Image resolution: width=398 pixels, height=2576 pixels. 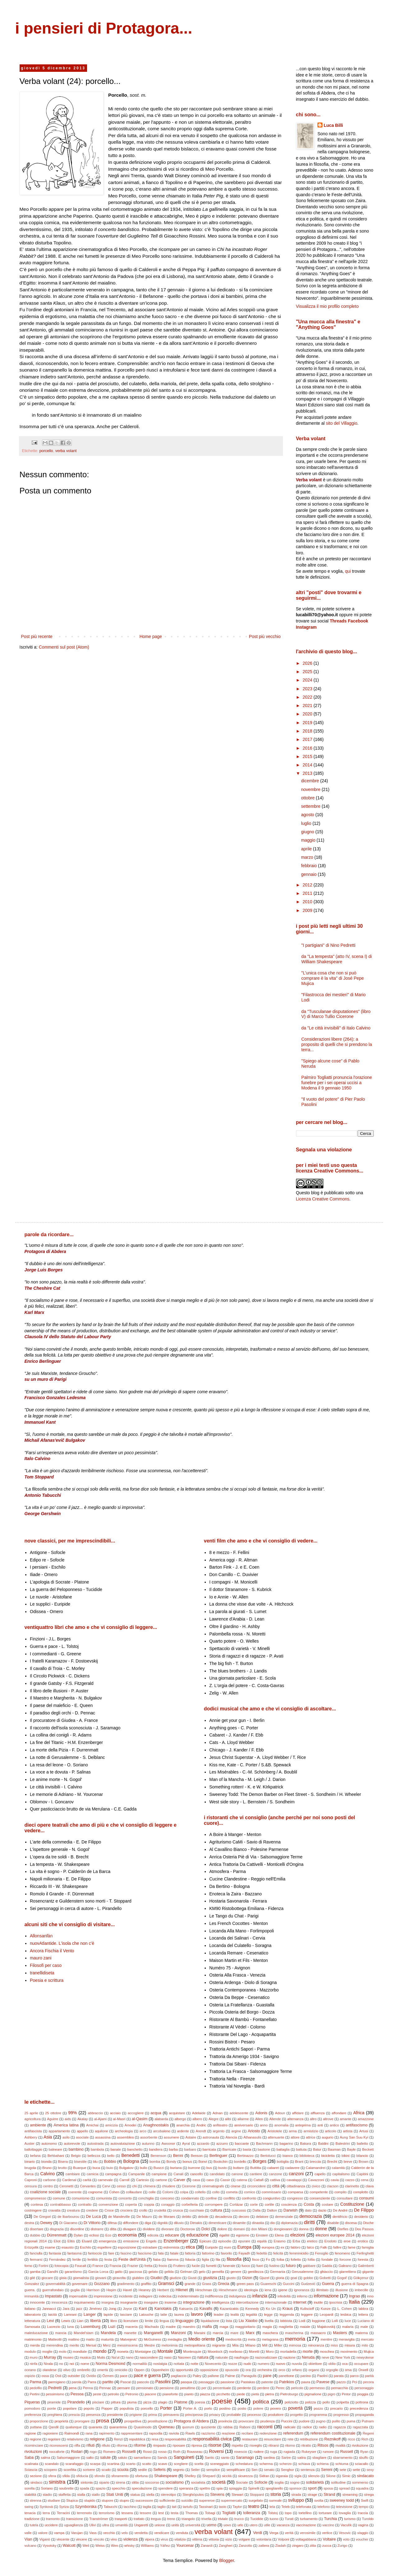 What do you see at coordinates (127, 2408) in the screenshot?
I see `populista` at bounding box center [127, 2408].